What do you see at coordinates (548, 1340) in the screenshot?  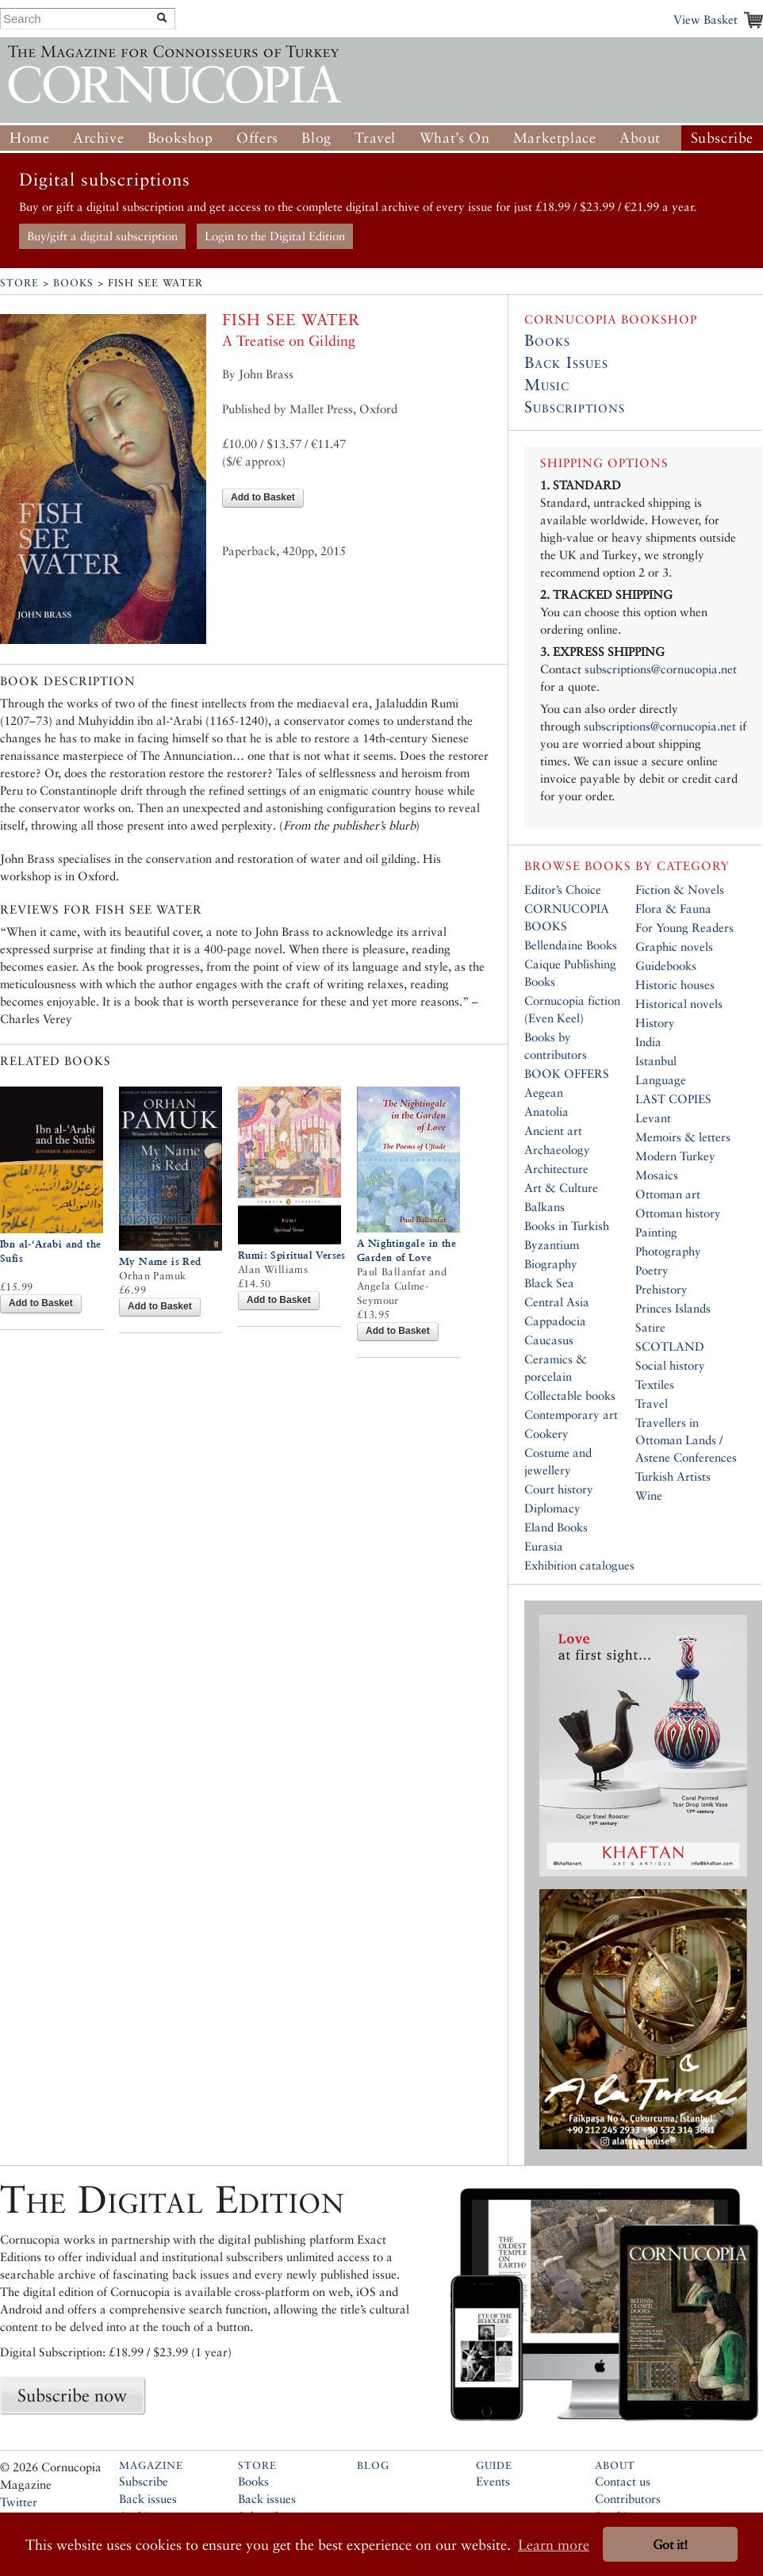 I see `Caucasus` at bounding box center [548, 1340].